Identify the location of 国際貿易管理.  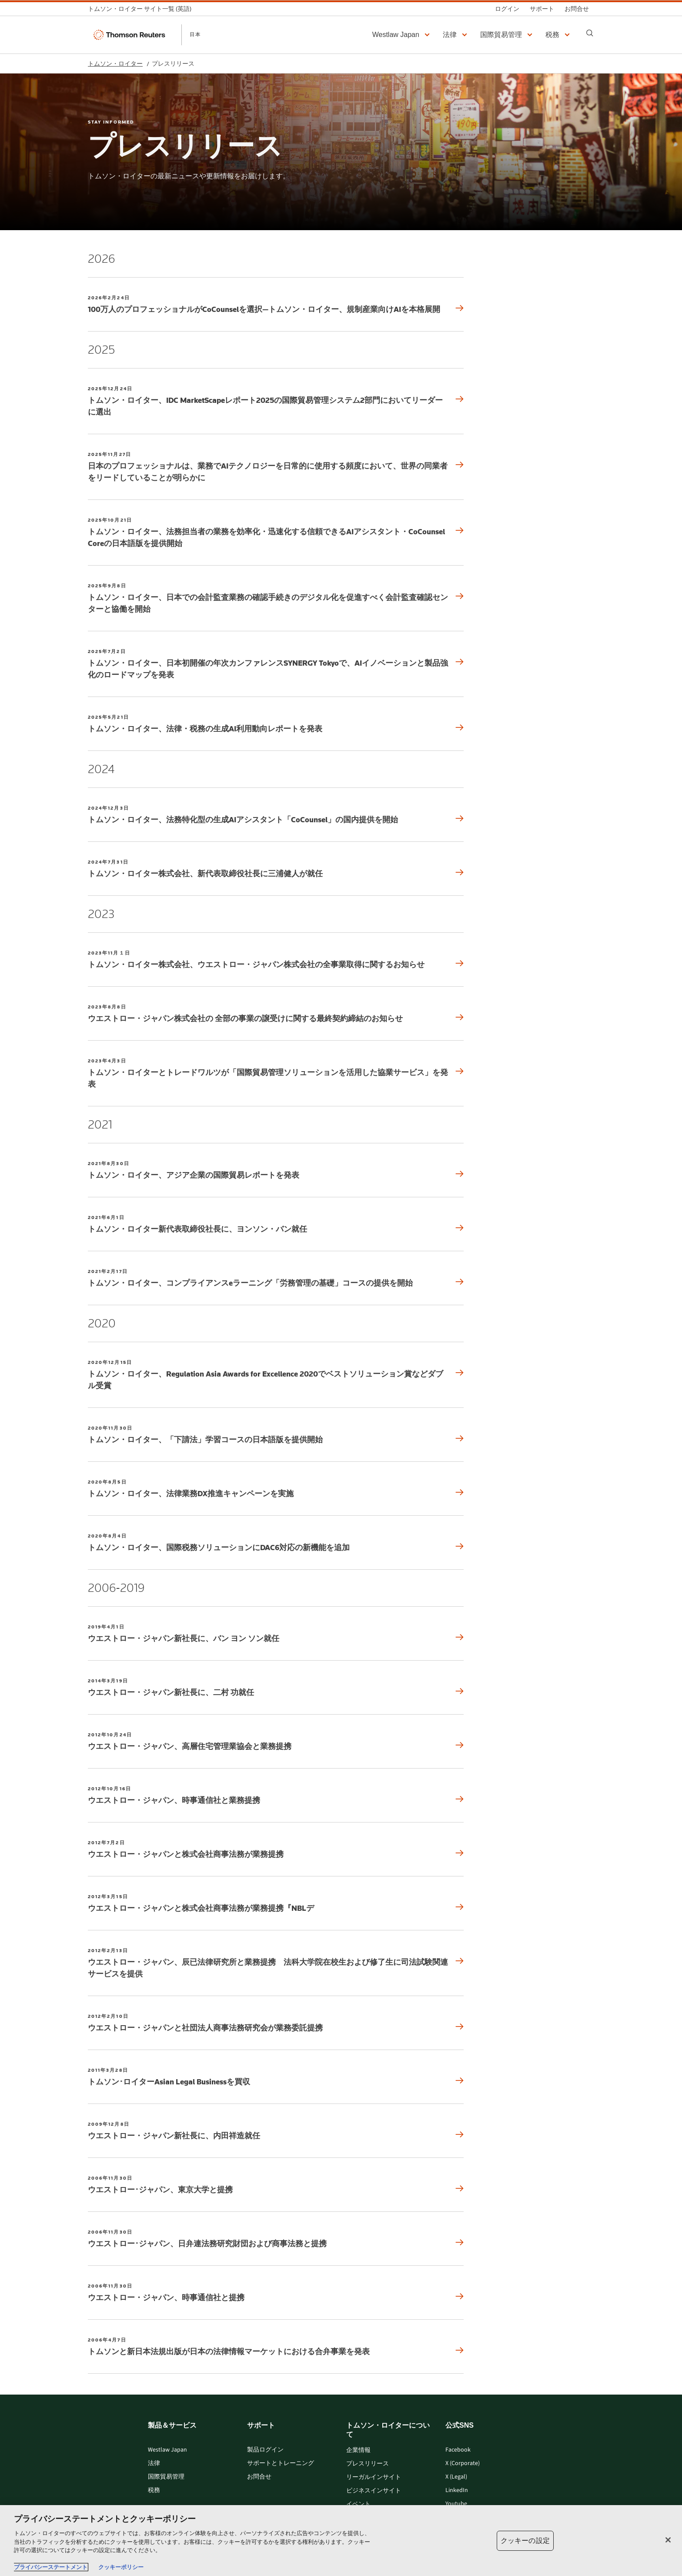
(166, 2477).